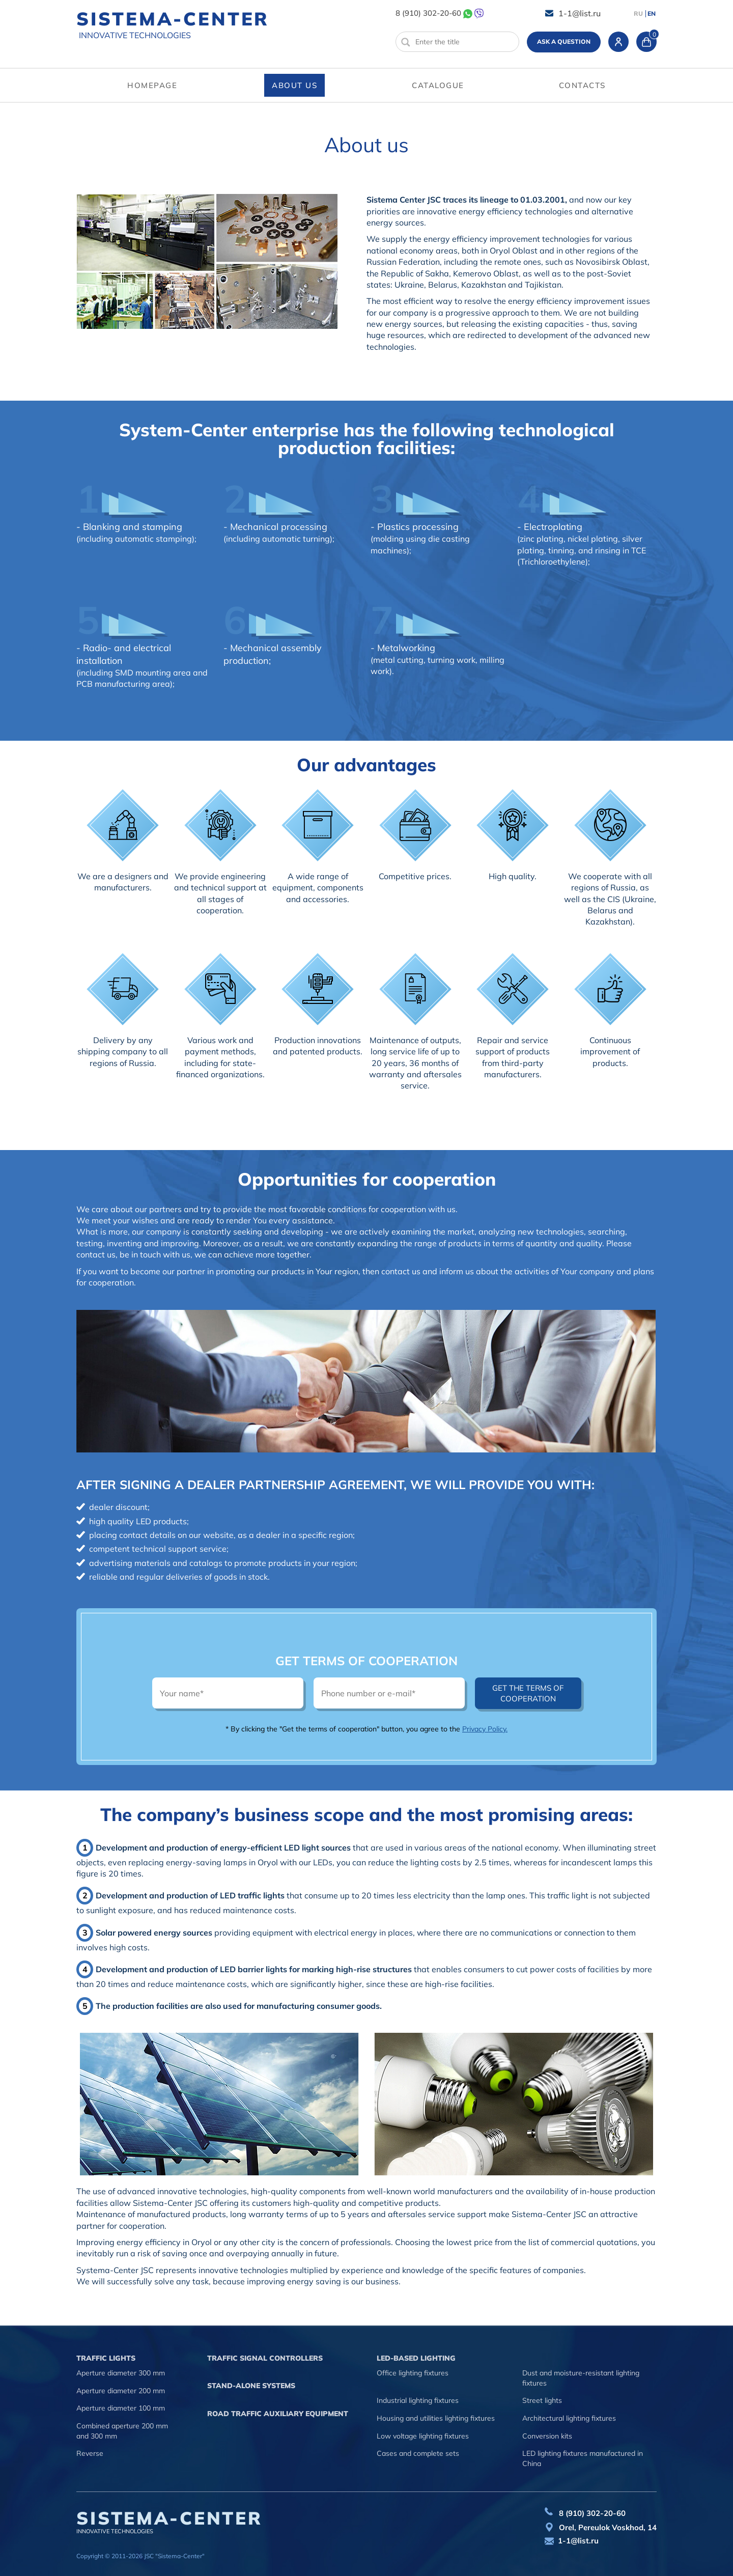 This screenshot has height=2576, width=733. What do you see at coordinates (251, 2385) in the screenshot?
I see `Stand-alone systems` at bounding box center [251, 2385].